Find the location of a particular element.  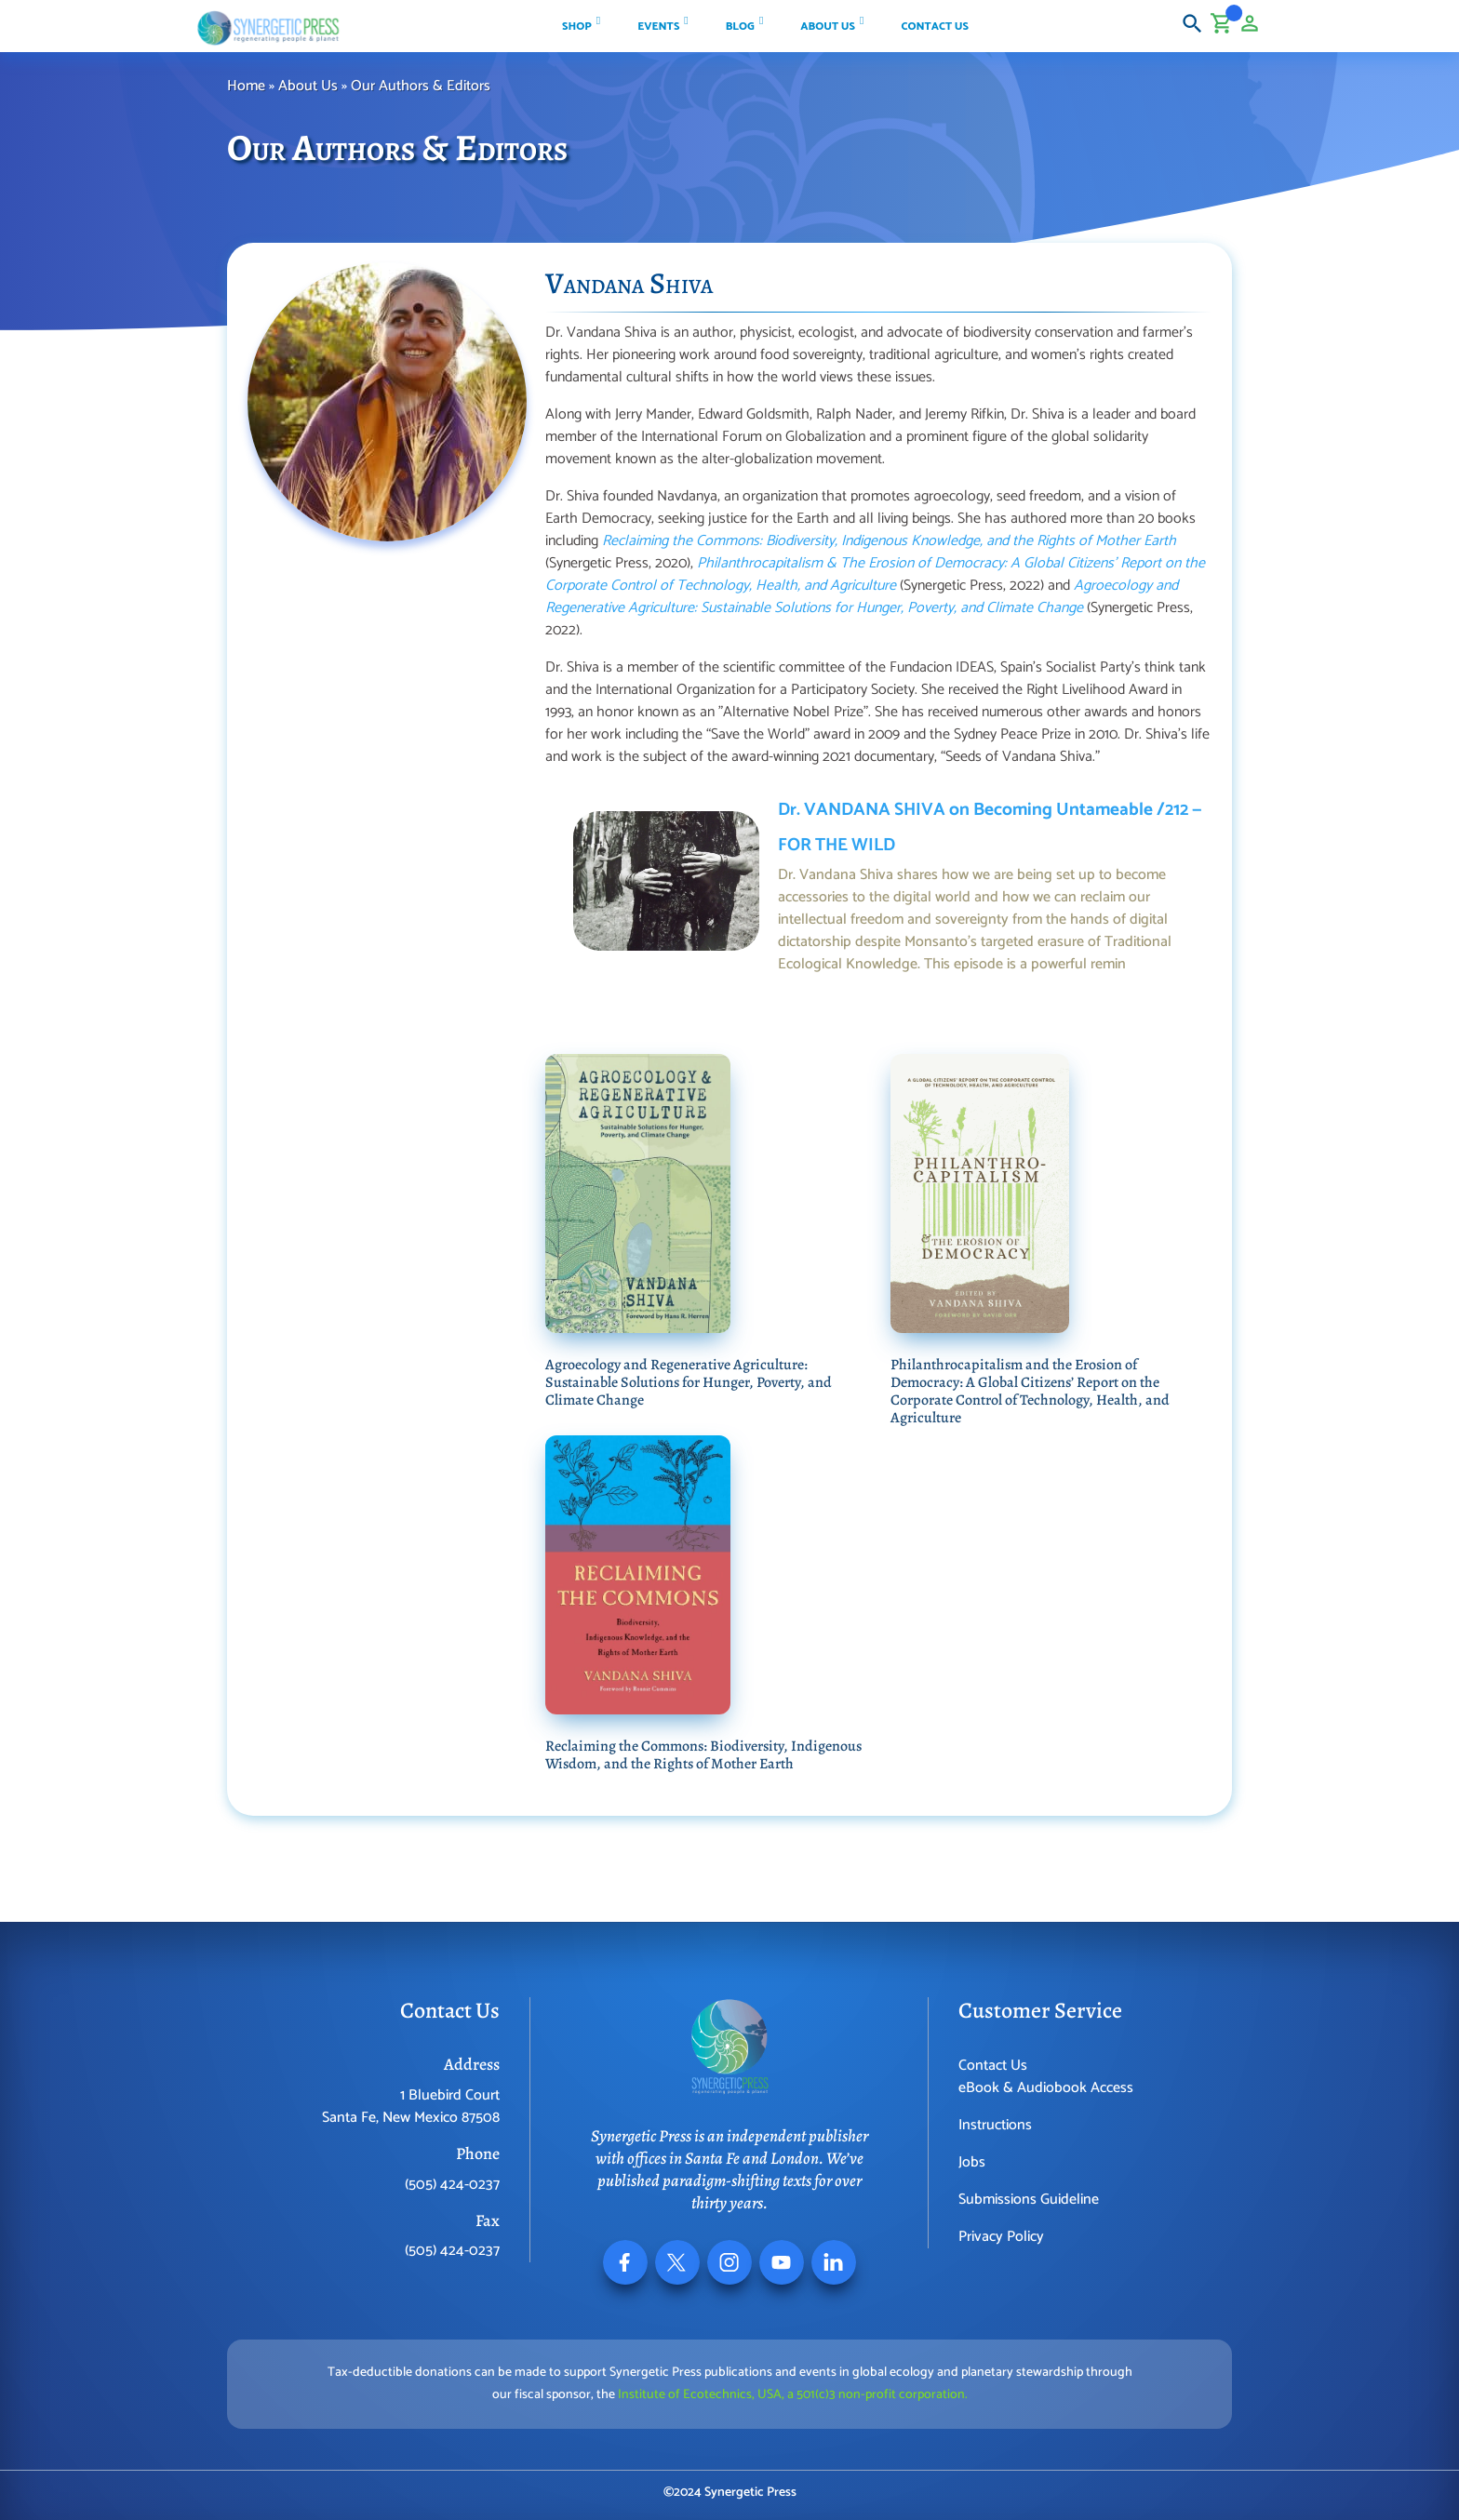

Institute of Ecotechnics, USA, a 501(c)3 non-profit corporation. is located at coordinates (793, 2395).